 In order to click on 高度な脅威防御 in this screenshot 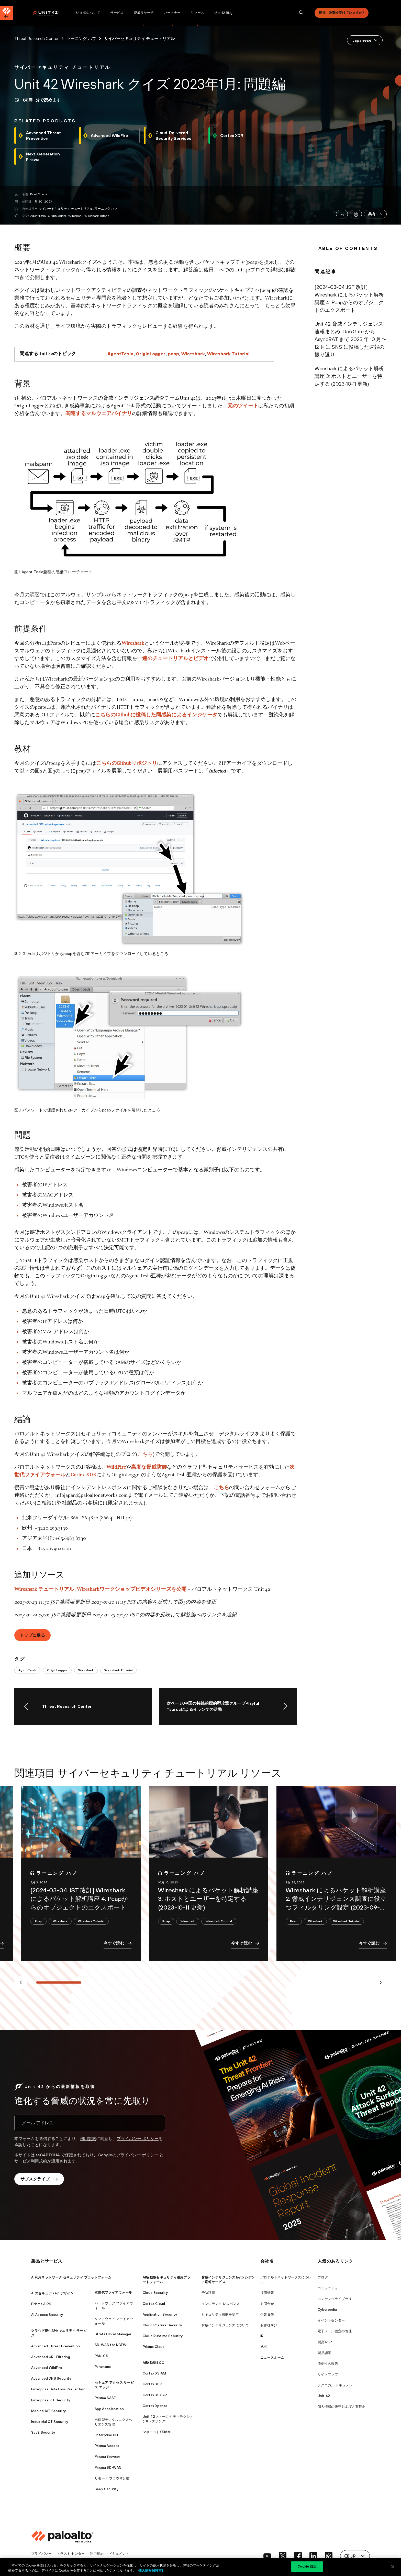, I will do `click(149, 1467)`.